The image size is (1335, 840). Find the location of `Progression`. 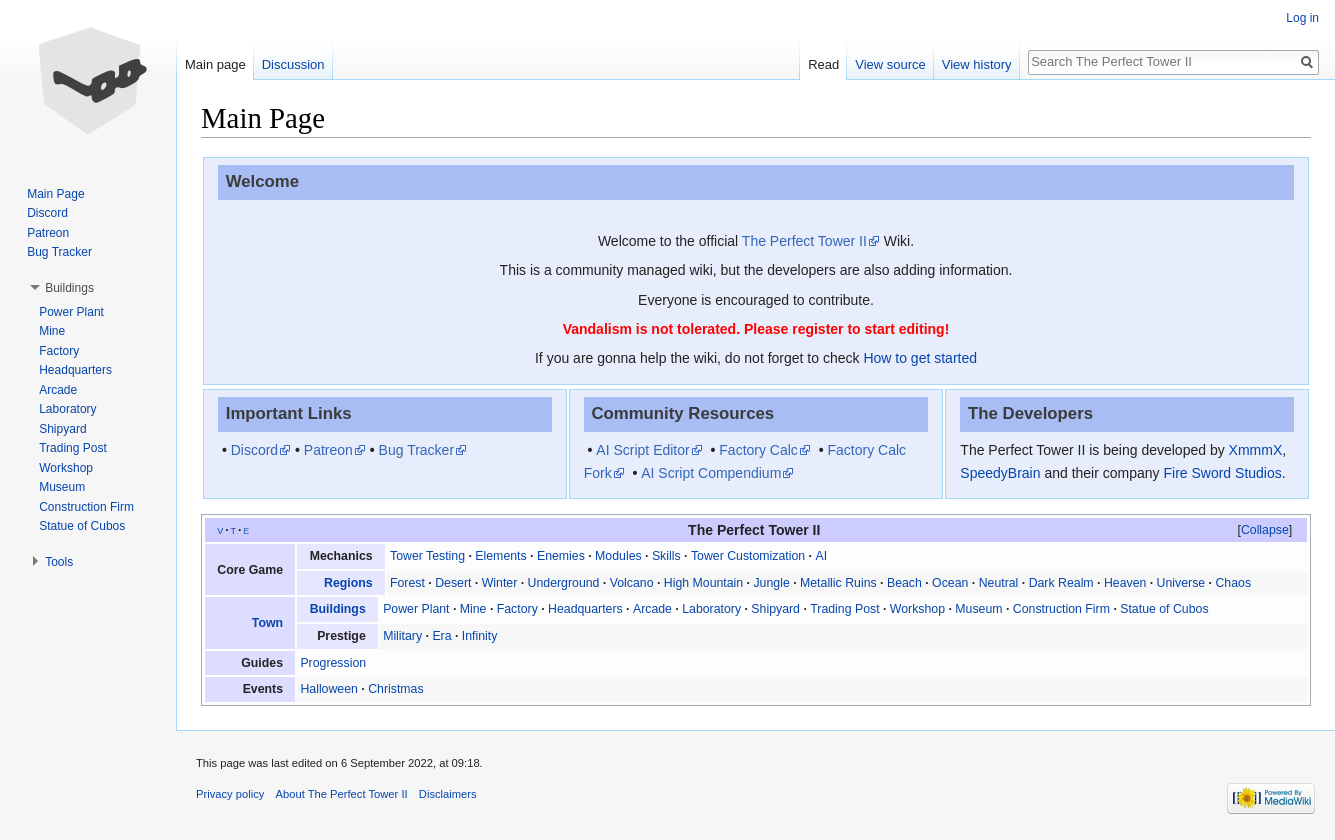

Progression is located at coordinates (333, 663).